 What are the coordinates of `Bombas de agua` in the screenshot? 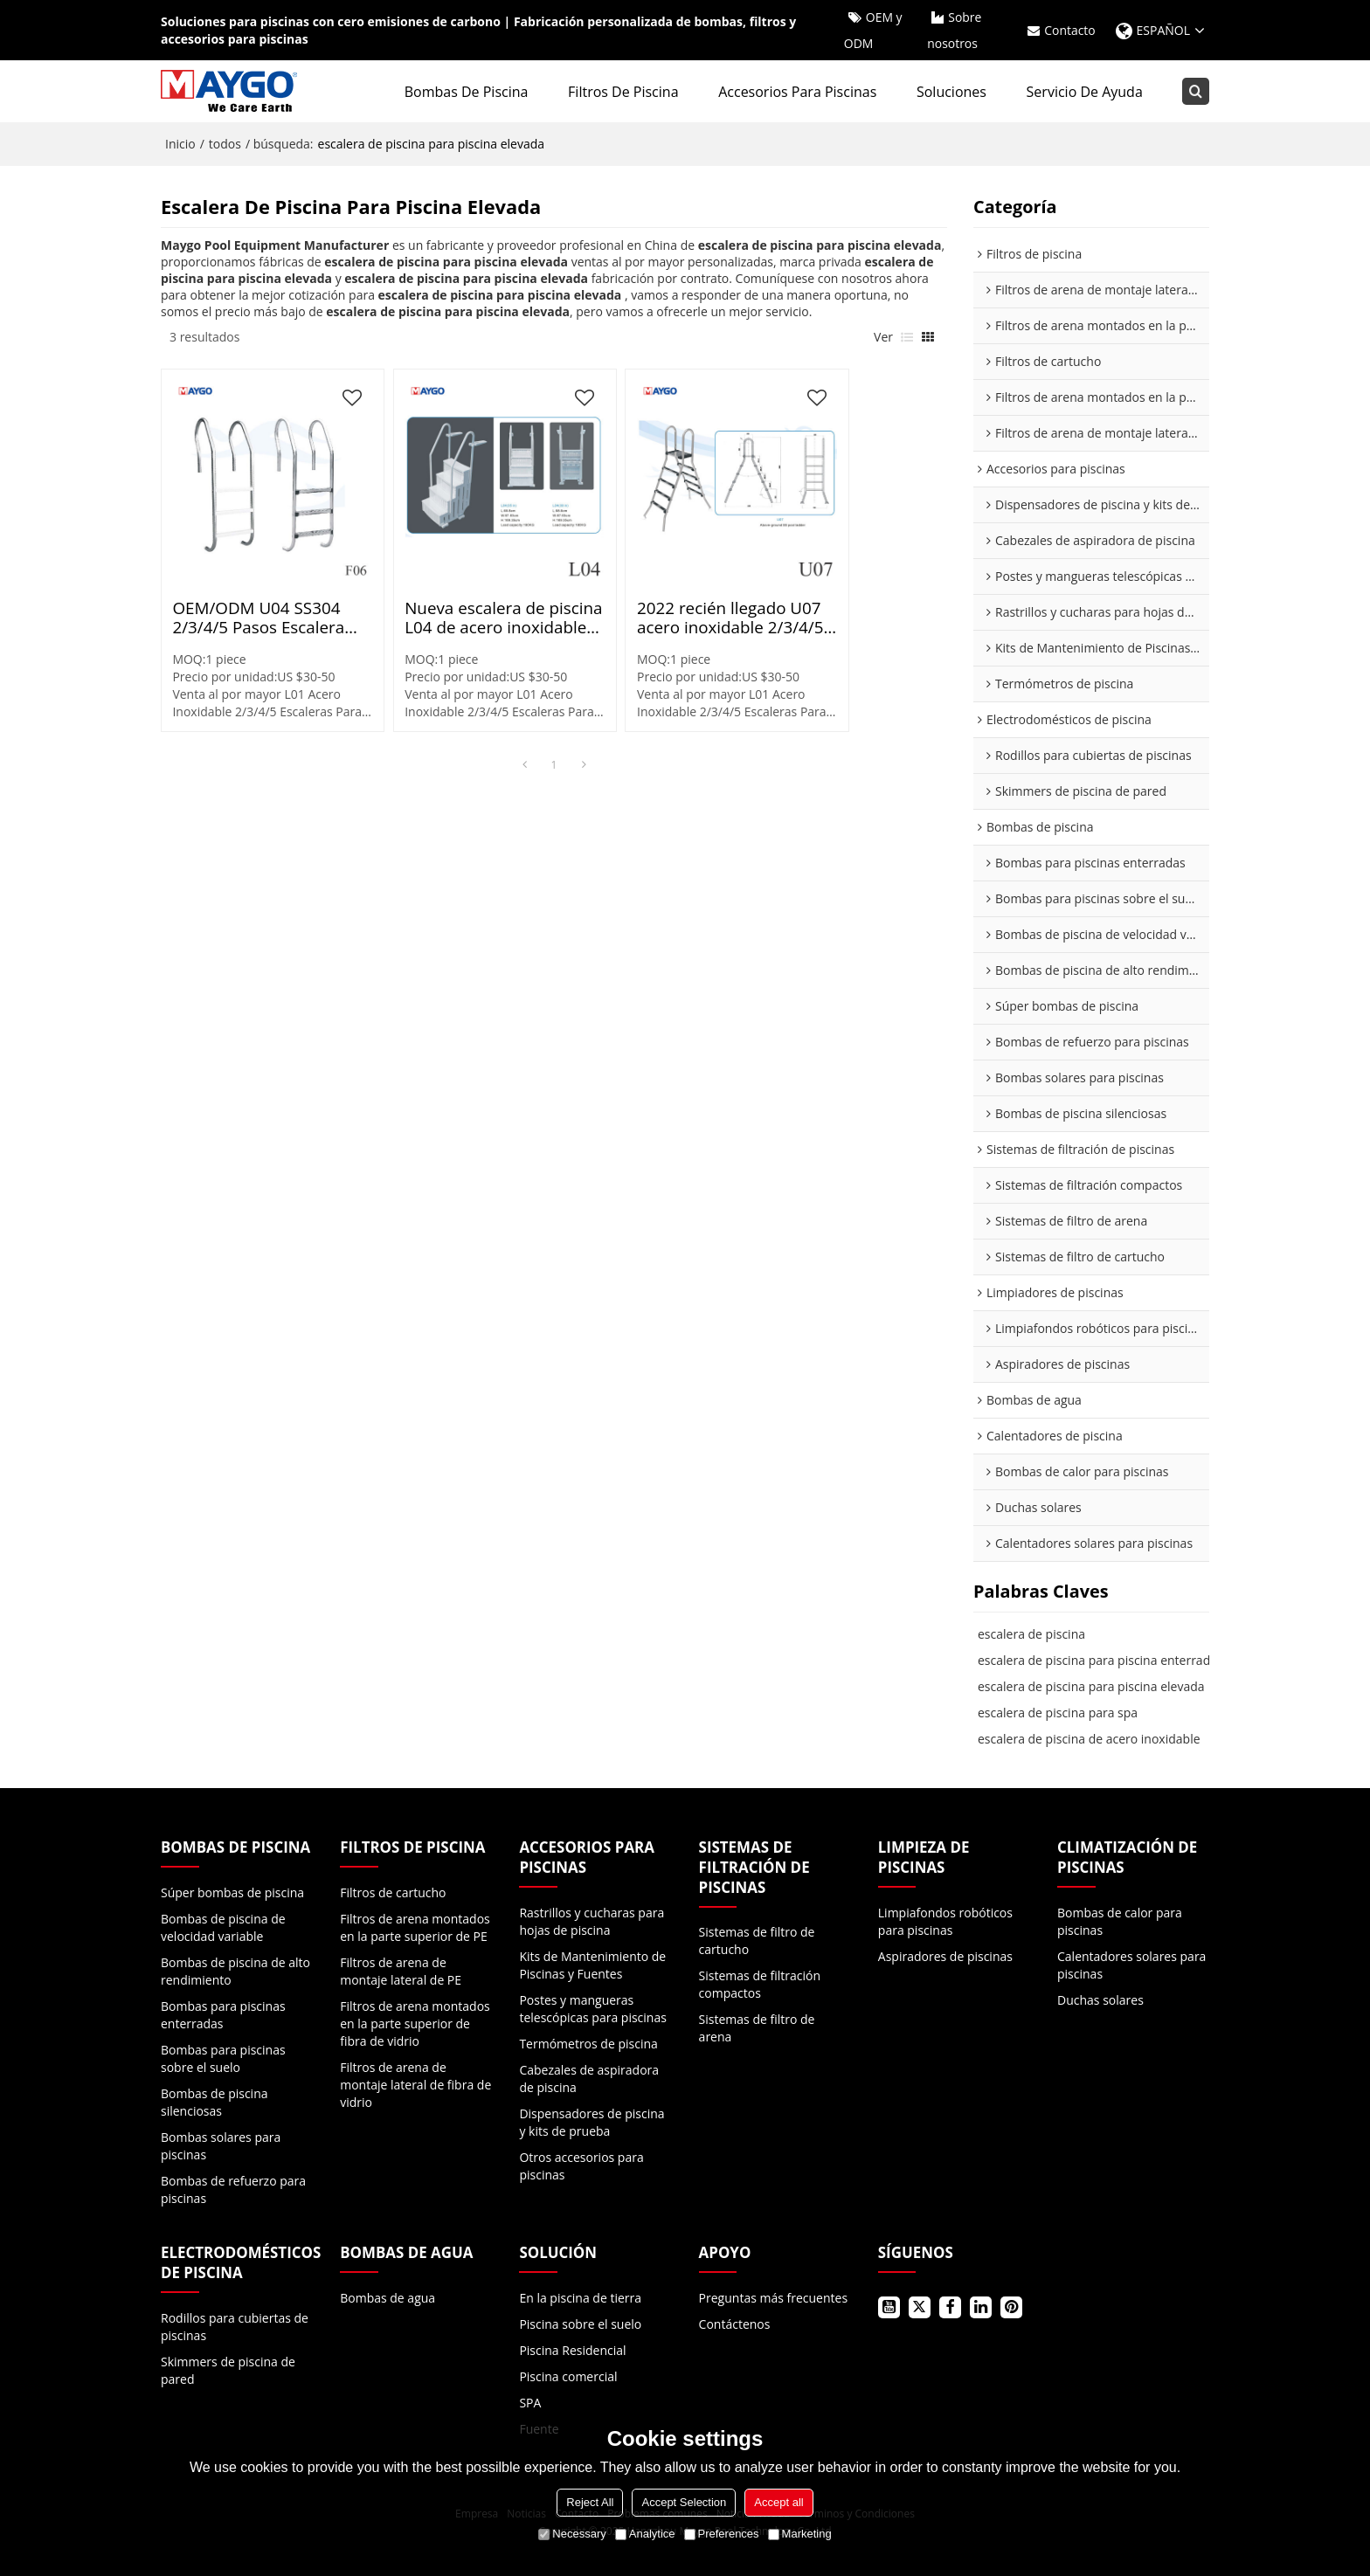 It's located at (387, 2297).